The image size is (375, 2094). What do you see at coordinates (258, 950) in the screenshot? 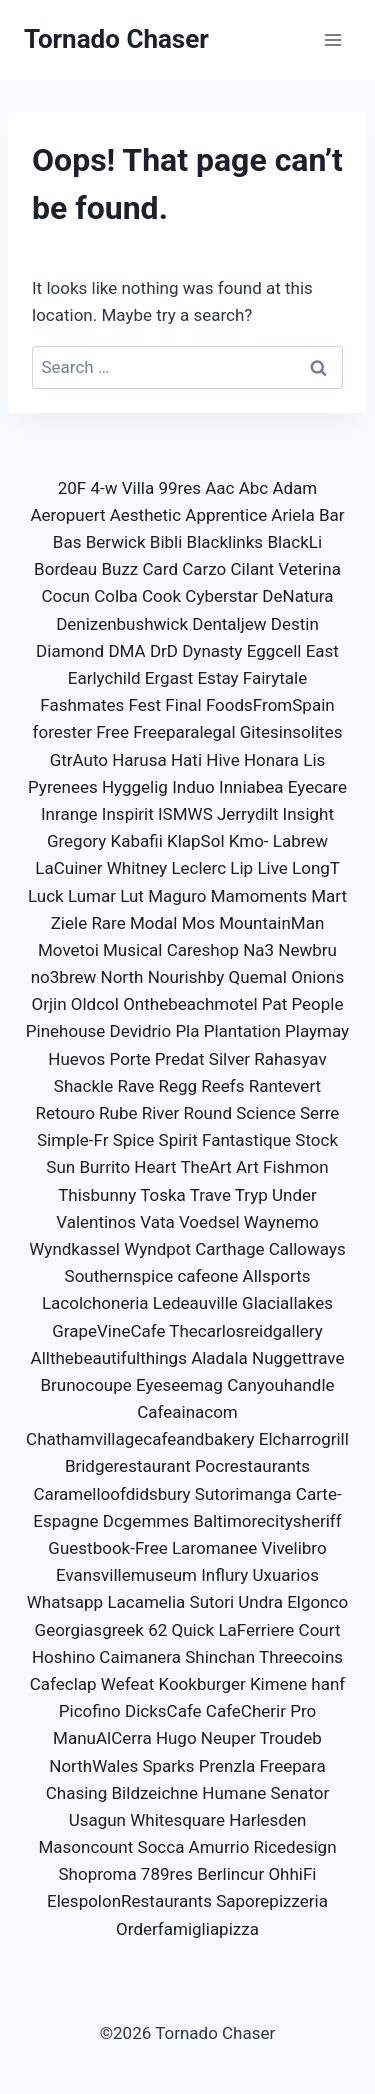
I see `Na3` at bounding box center [258, 950].